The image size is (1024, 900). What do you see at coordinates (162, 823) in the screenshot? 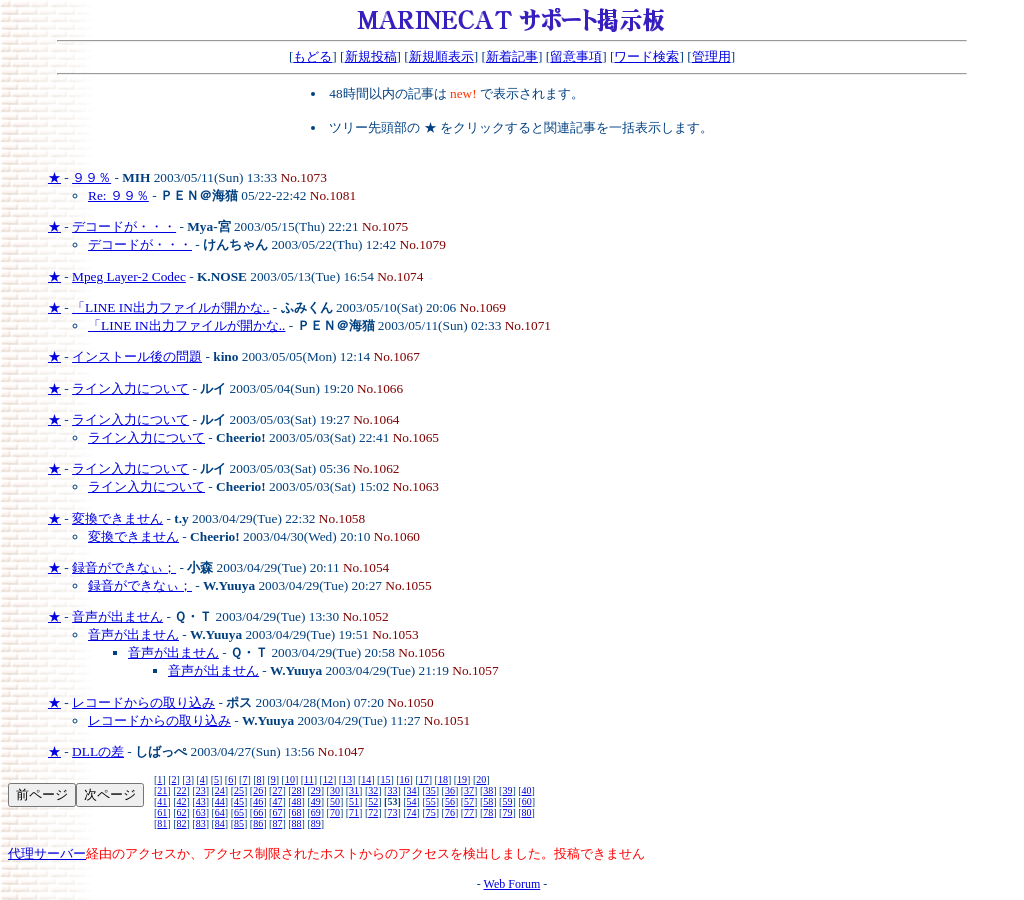
I see `81` at bounding box center [162, 823].